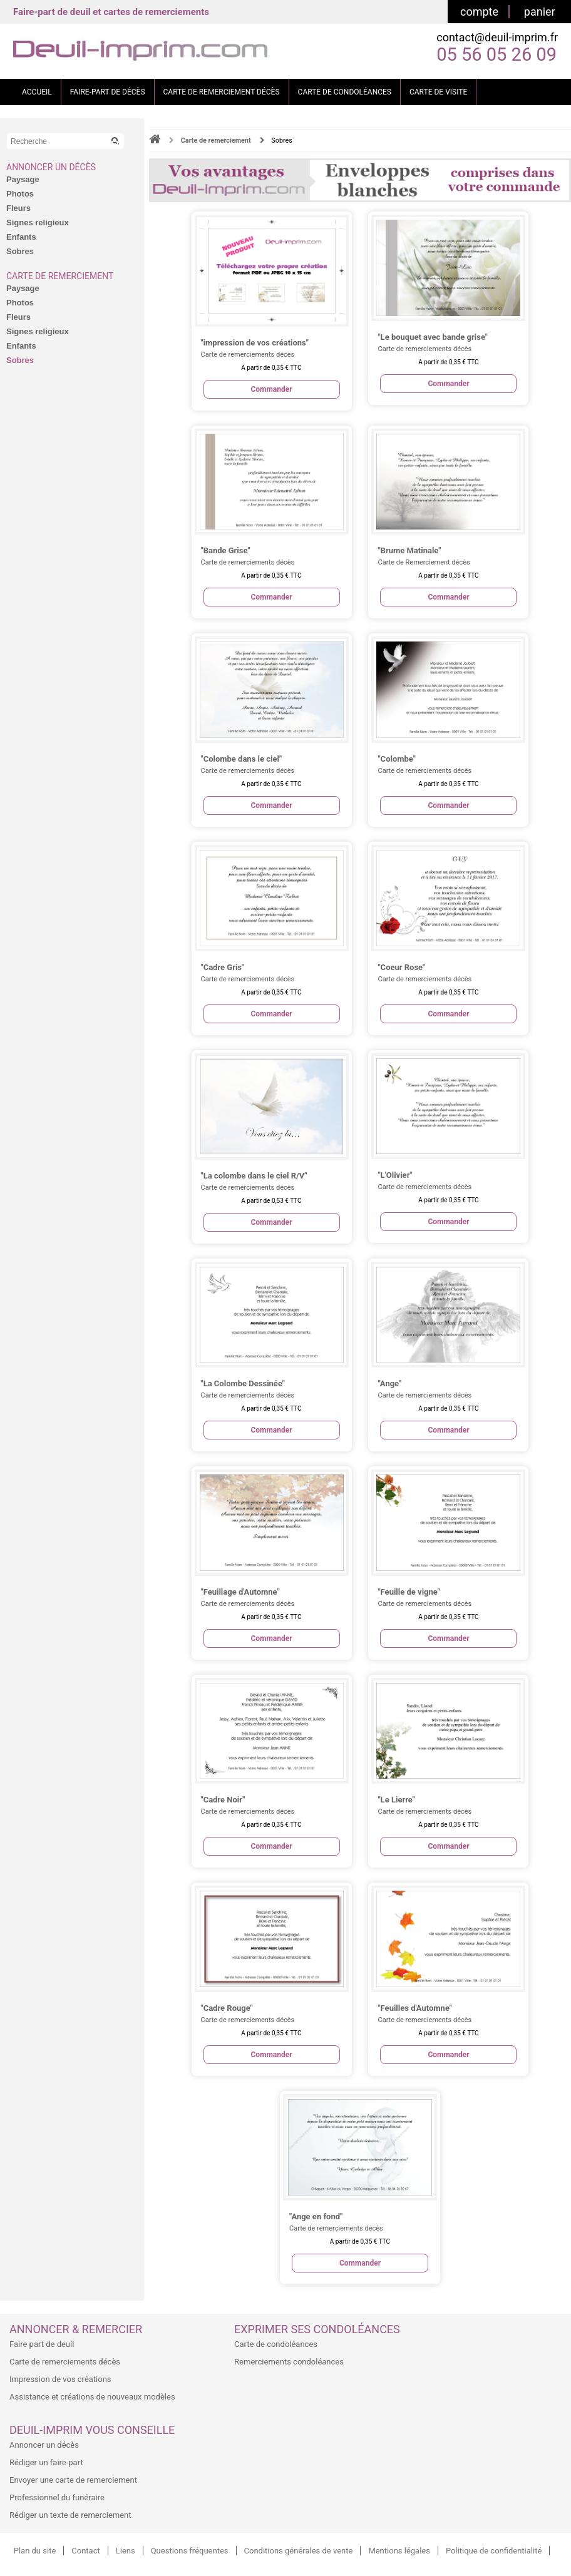 The height and width of the screenshot is (2576, 571). What do you see at coordinates (70, 2515) in the screenshot?
I see `Rédiger un texte de remerciement` at bounding box center [70, 2515].